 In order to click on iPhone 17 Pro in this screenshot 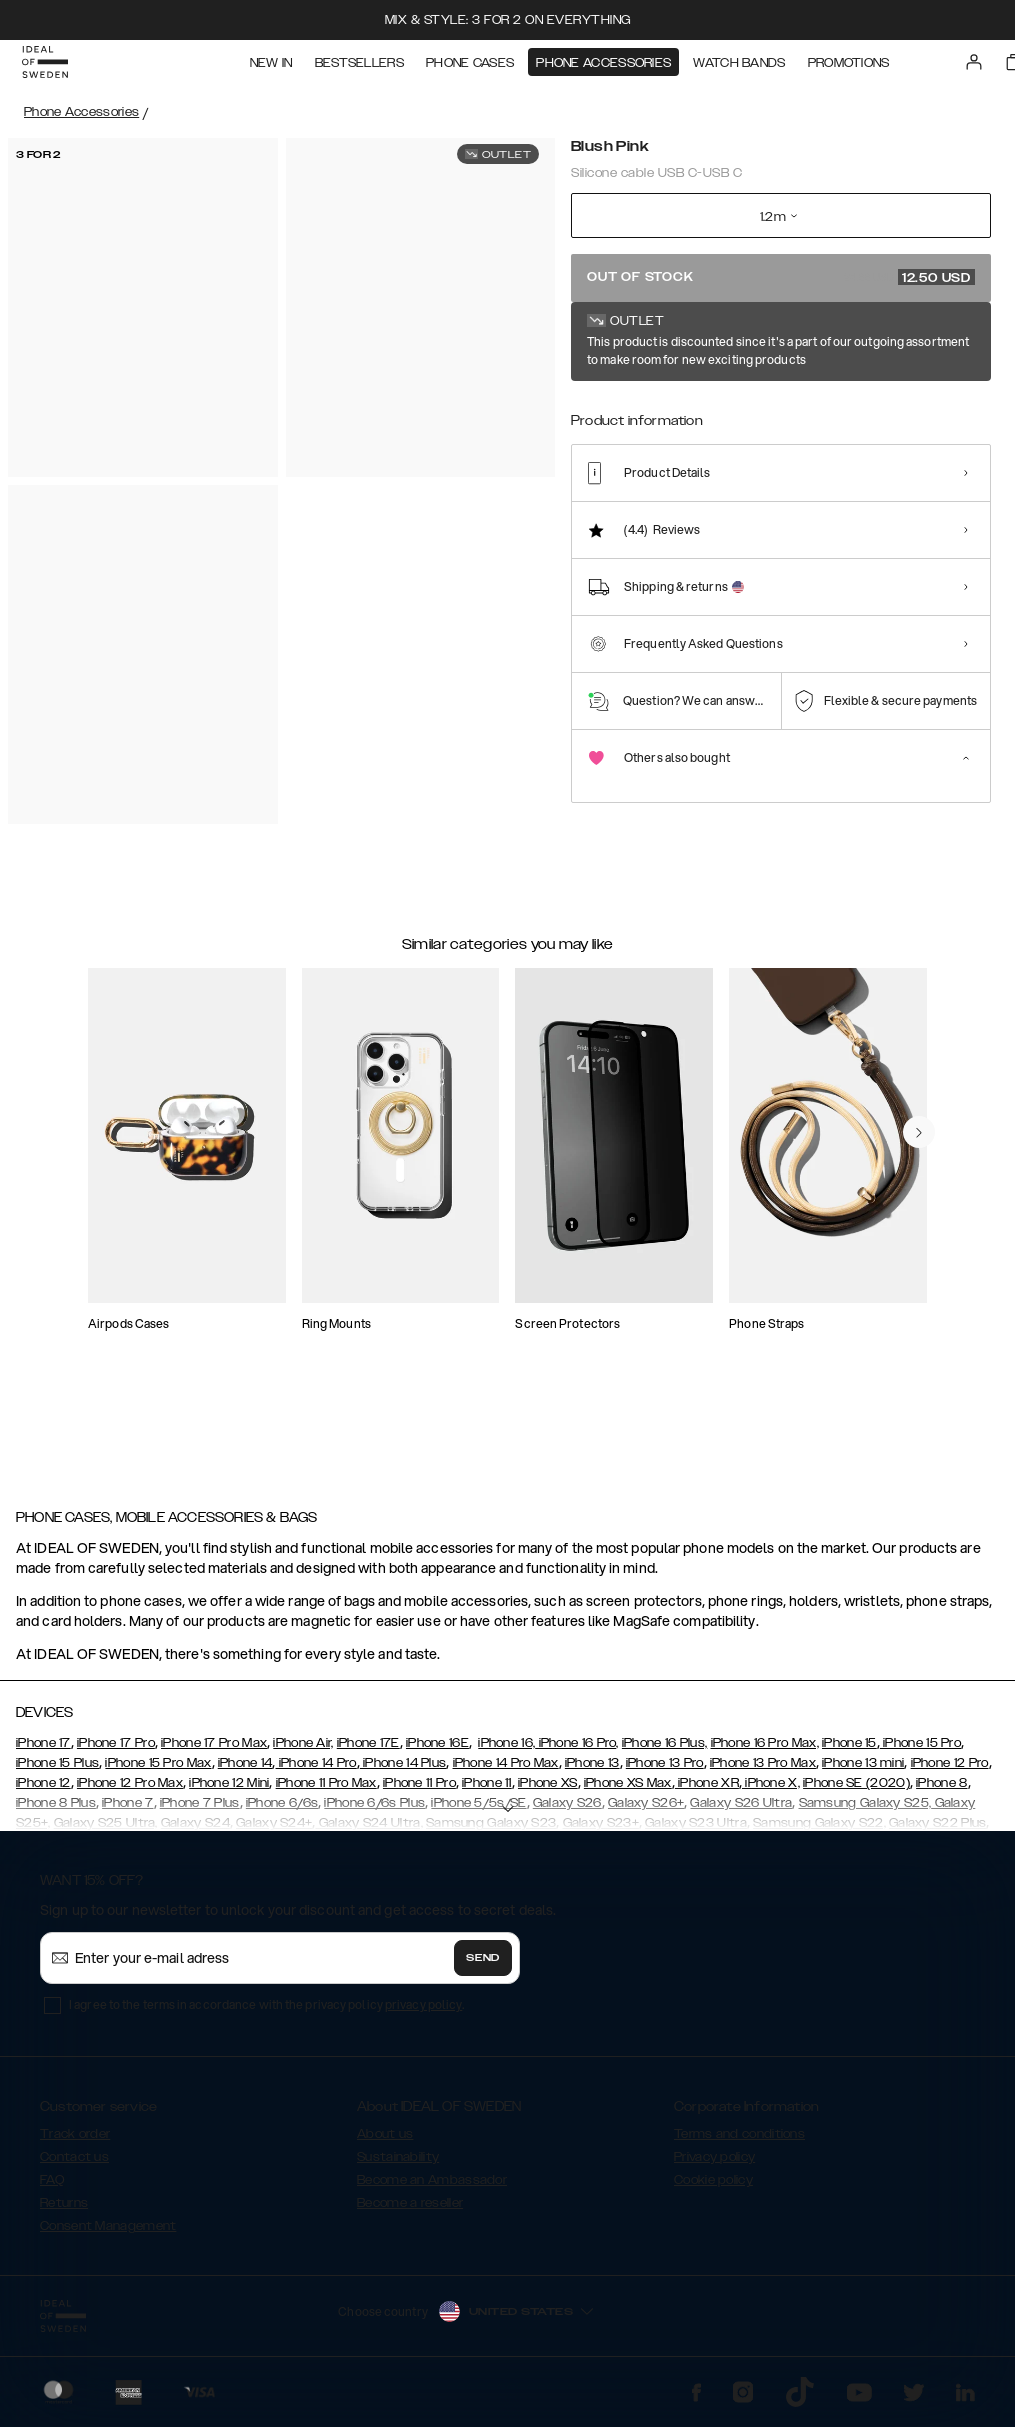, I will do `click(116, 1752)`.